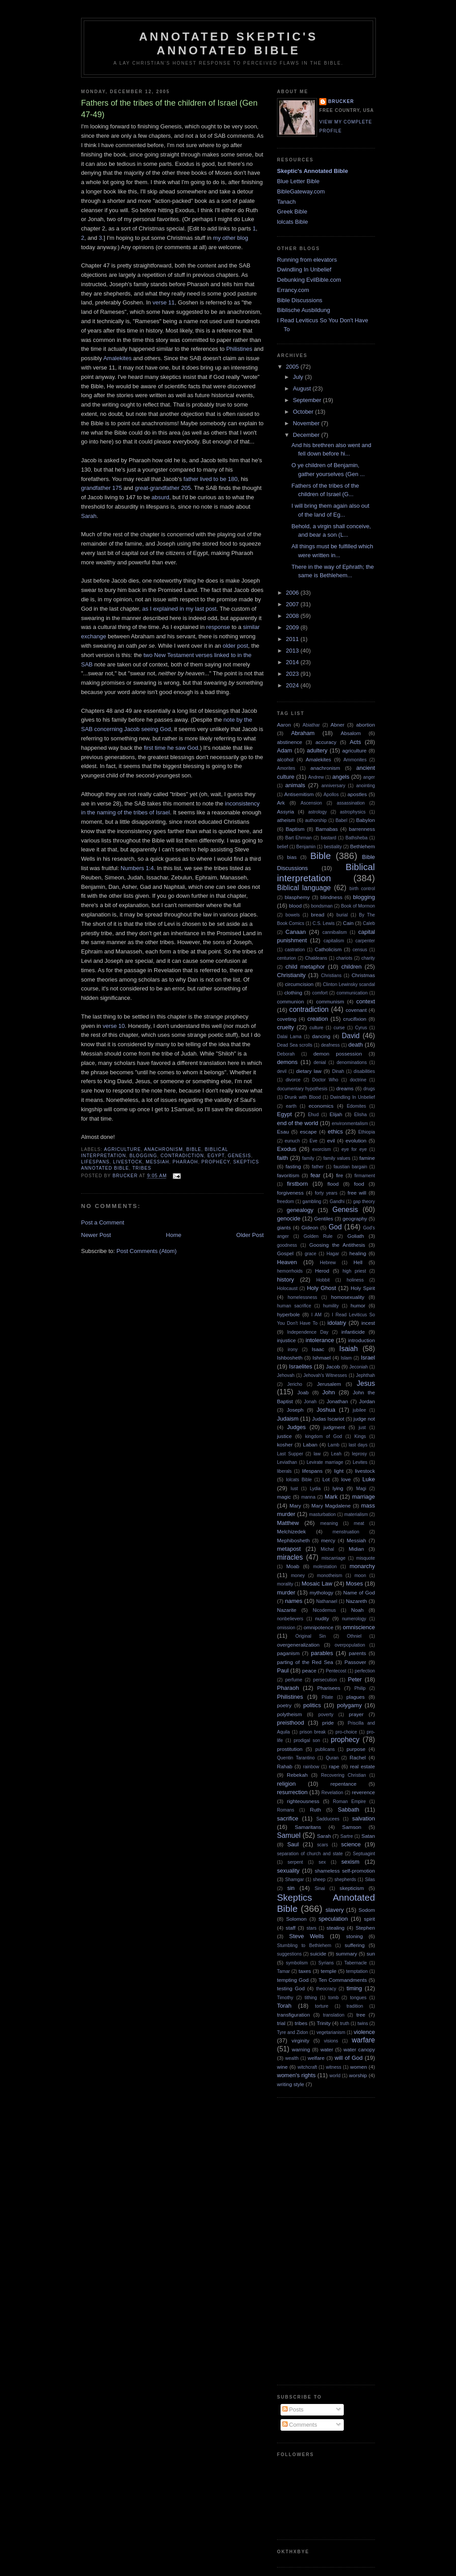 The height and width of the screenshot is (2576, 456). Describe the element at coordinates (286, 1783) in the screenshot. I see `religion` at that location.